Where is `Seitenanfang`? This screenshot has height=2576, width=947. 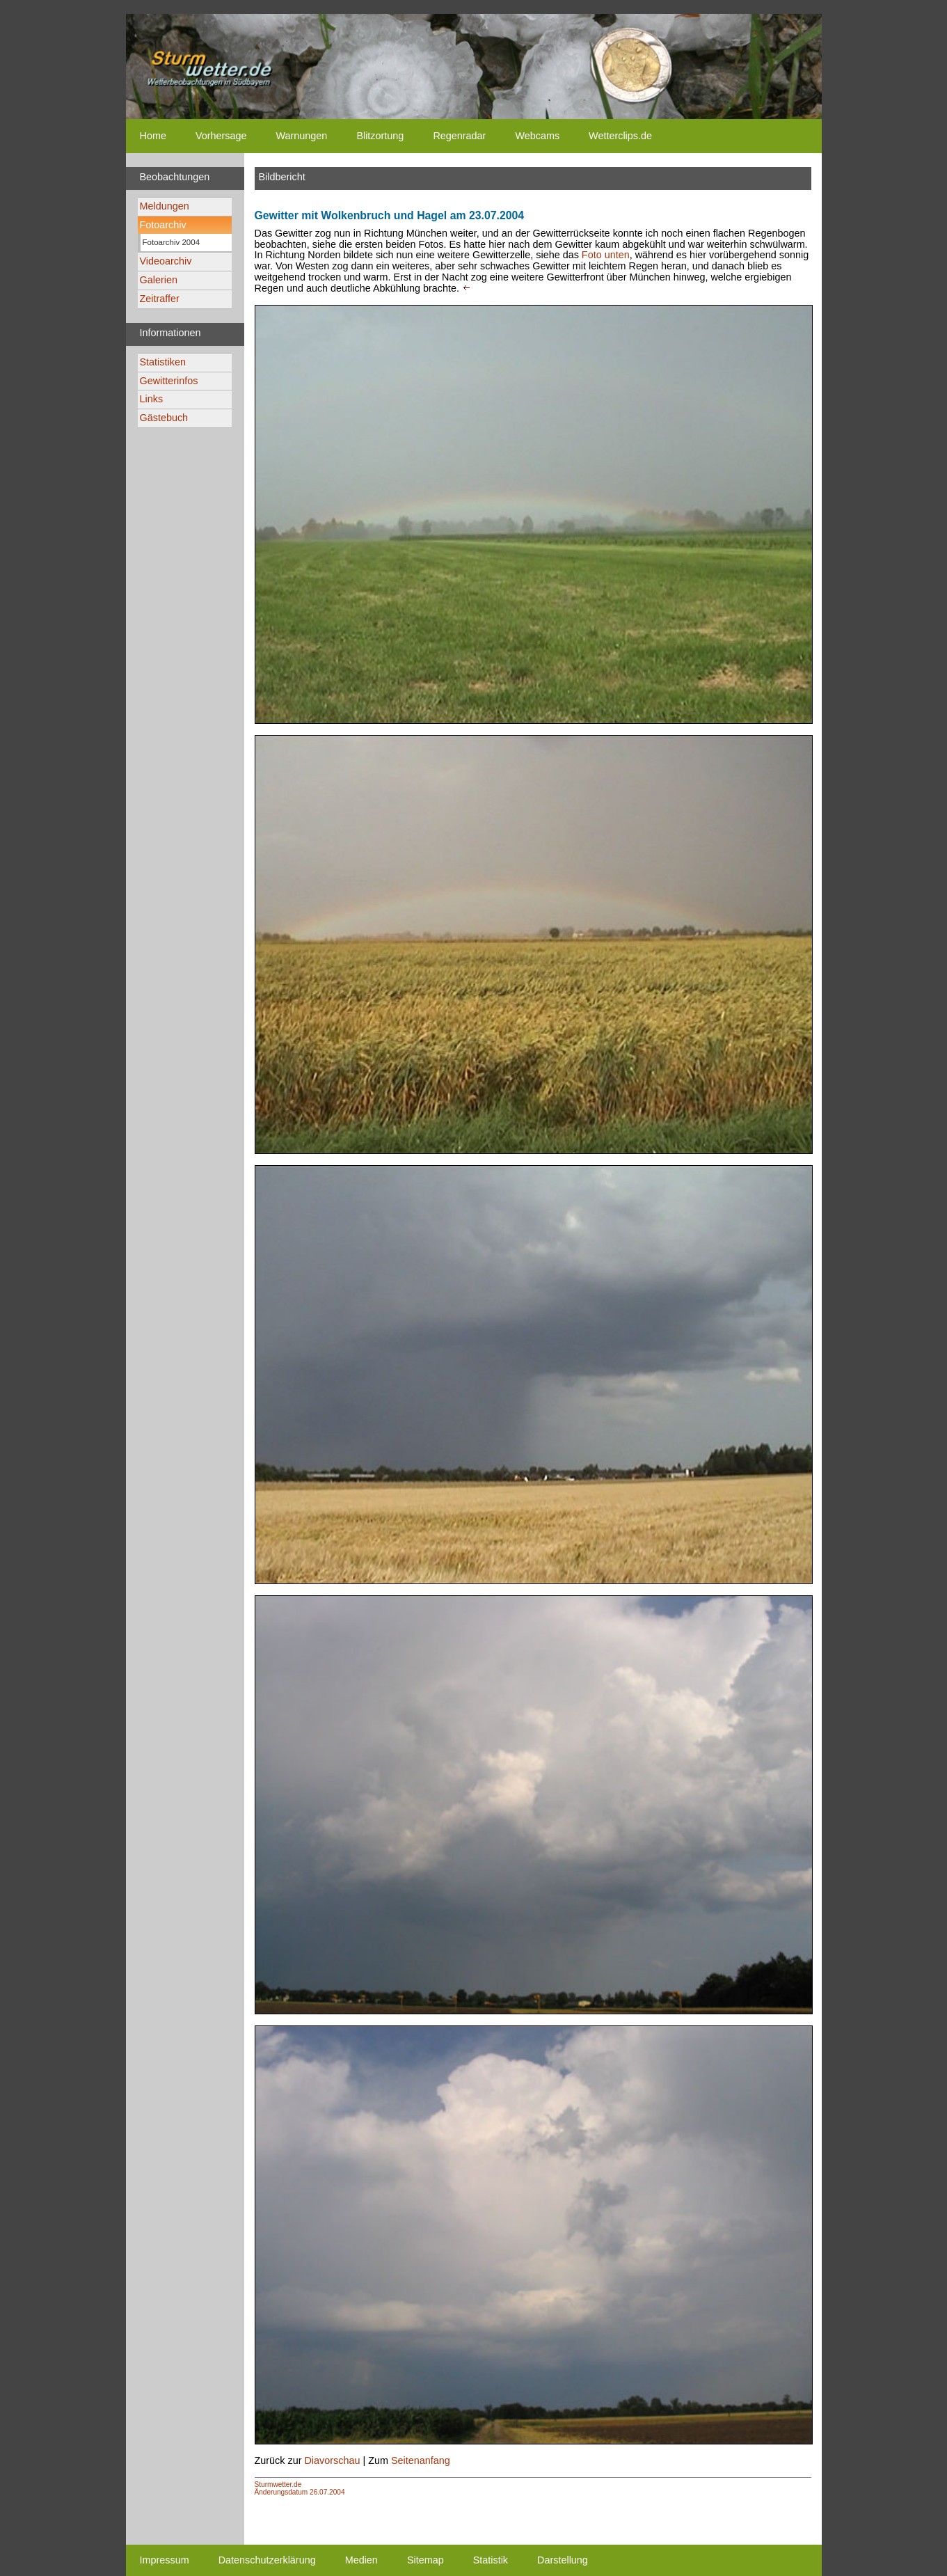 Seitenanfang is located at coordinates (420, 2460).